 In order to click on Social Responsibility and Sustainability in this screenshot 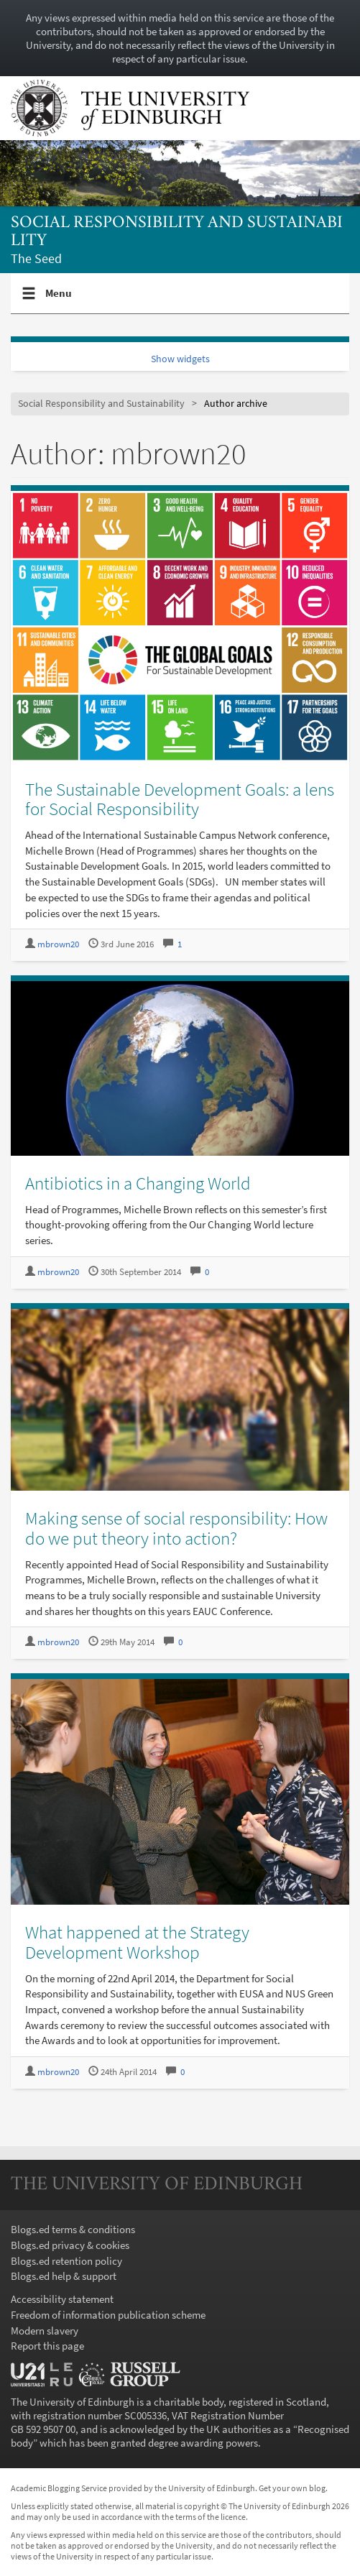, I will do `click(177, 231)`.